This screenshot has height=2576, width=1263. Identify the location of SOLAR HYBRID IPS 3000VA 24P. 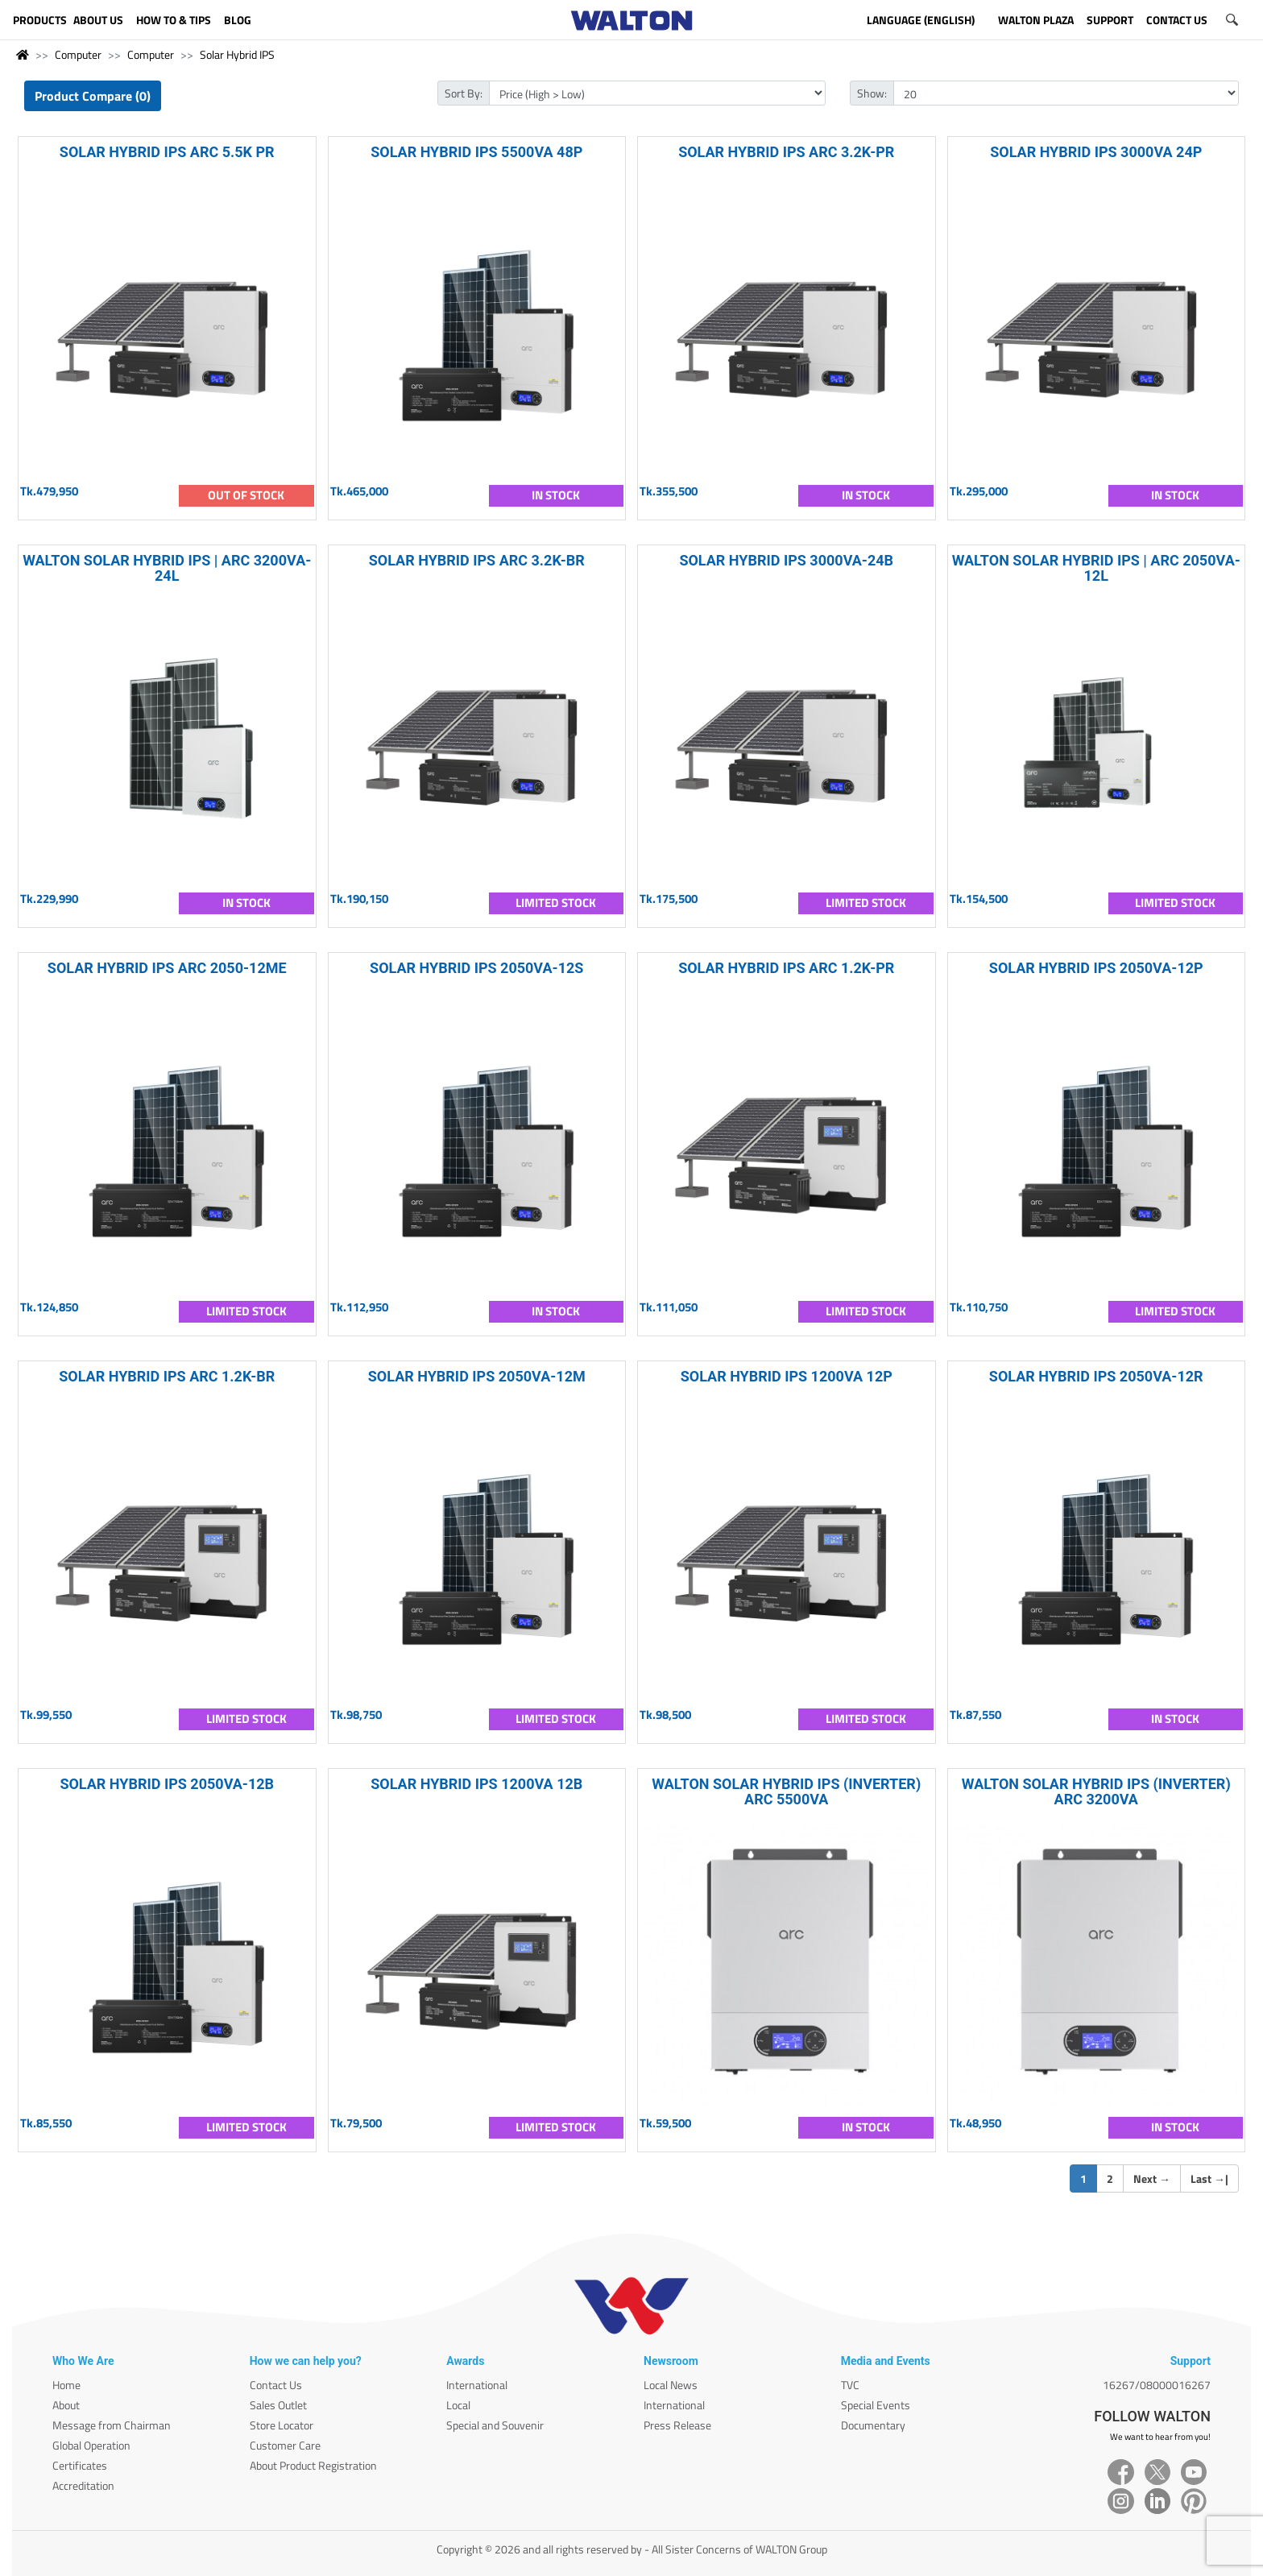
(1096, 151).